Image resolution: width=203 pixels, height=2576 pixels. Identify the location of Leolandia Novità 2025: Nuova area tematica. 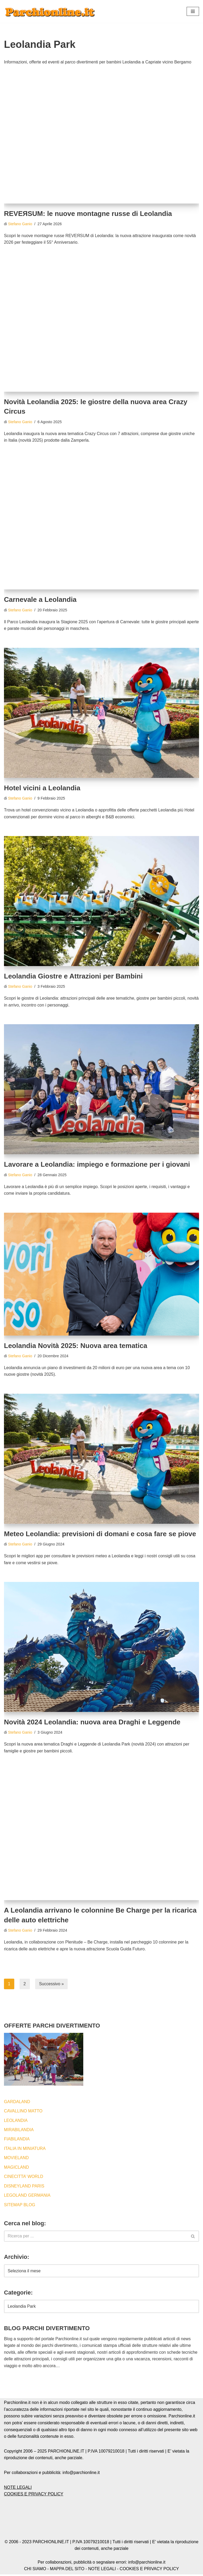
(75, 1346).